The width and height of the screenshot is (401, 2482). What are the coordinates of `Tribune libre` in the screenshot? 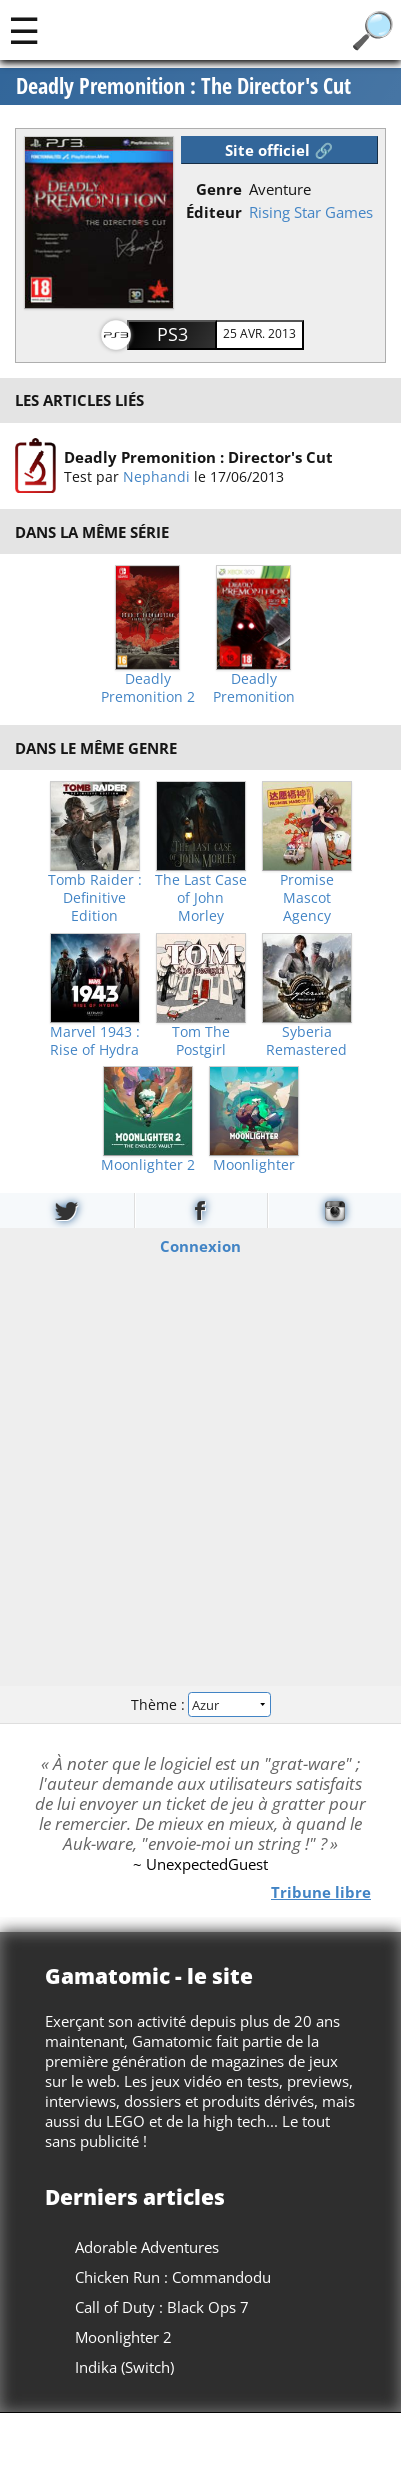 It's located at (321, 1891).